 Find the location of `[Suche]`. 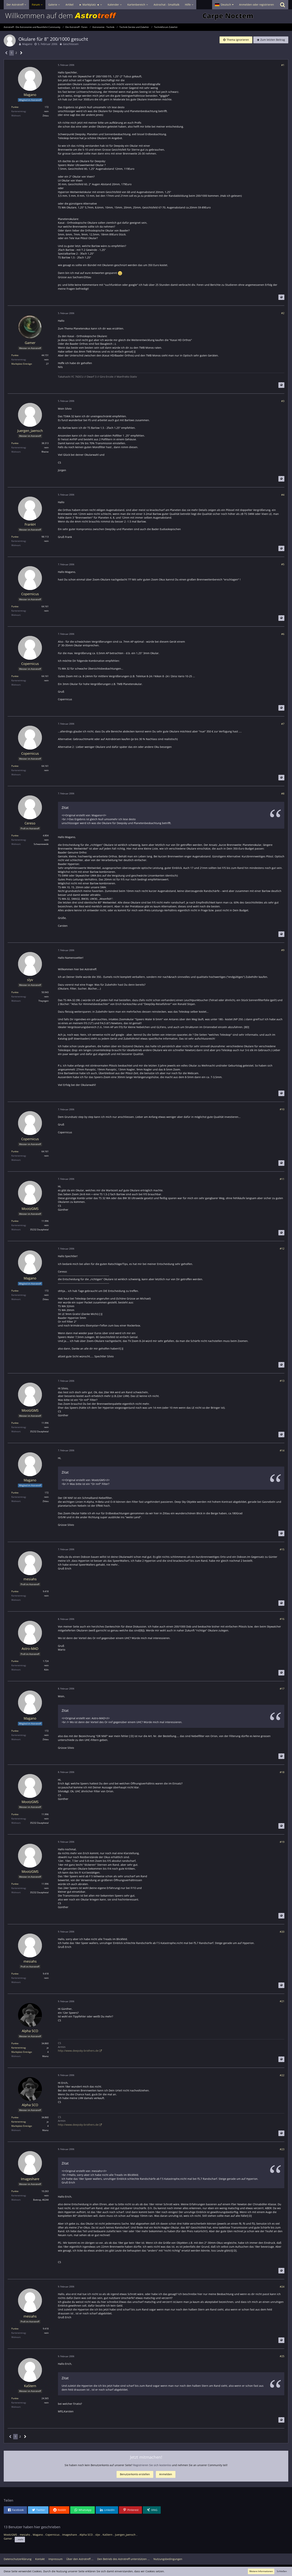

[Suche] is located at coordinates (282, 4).